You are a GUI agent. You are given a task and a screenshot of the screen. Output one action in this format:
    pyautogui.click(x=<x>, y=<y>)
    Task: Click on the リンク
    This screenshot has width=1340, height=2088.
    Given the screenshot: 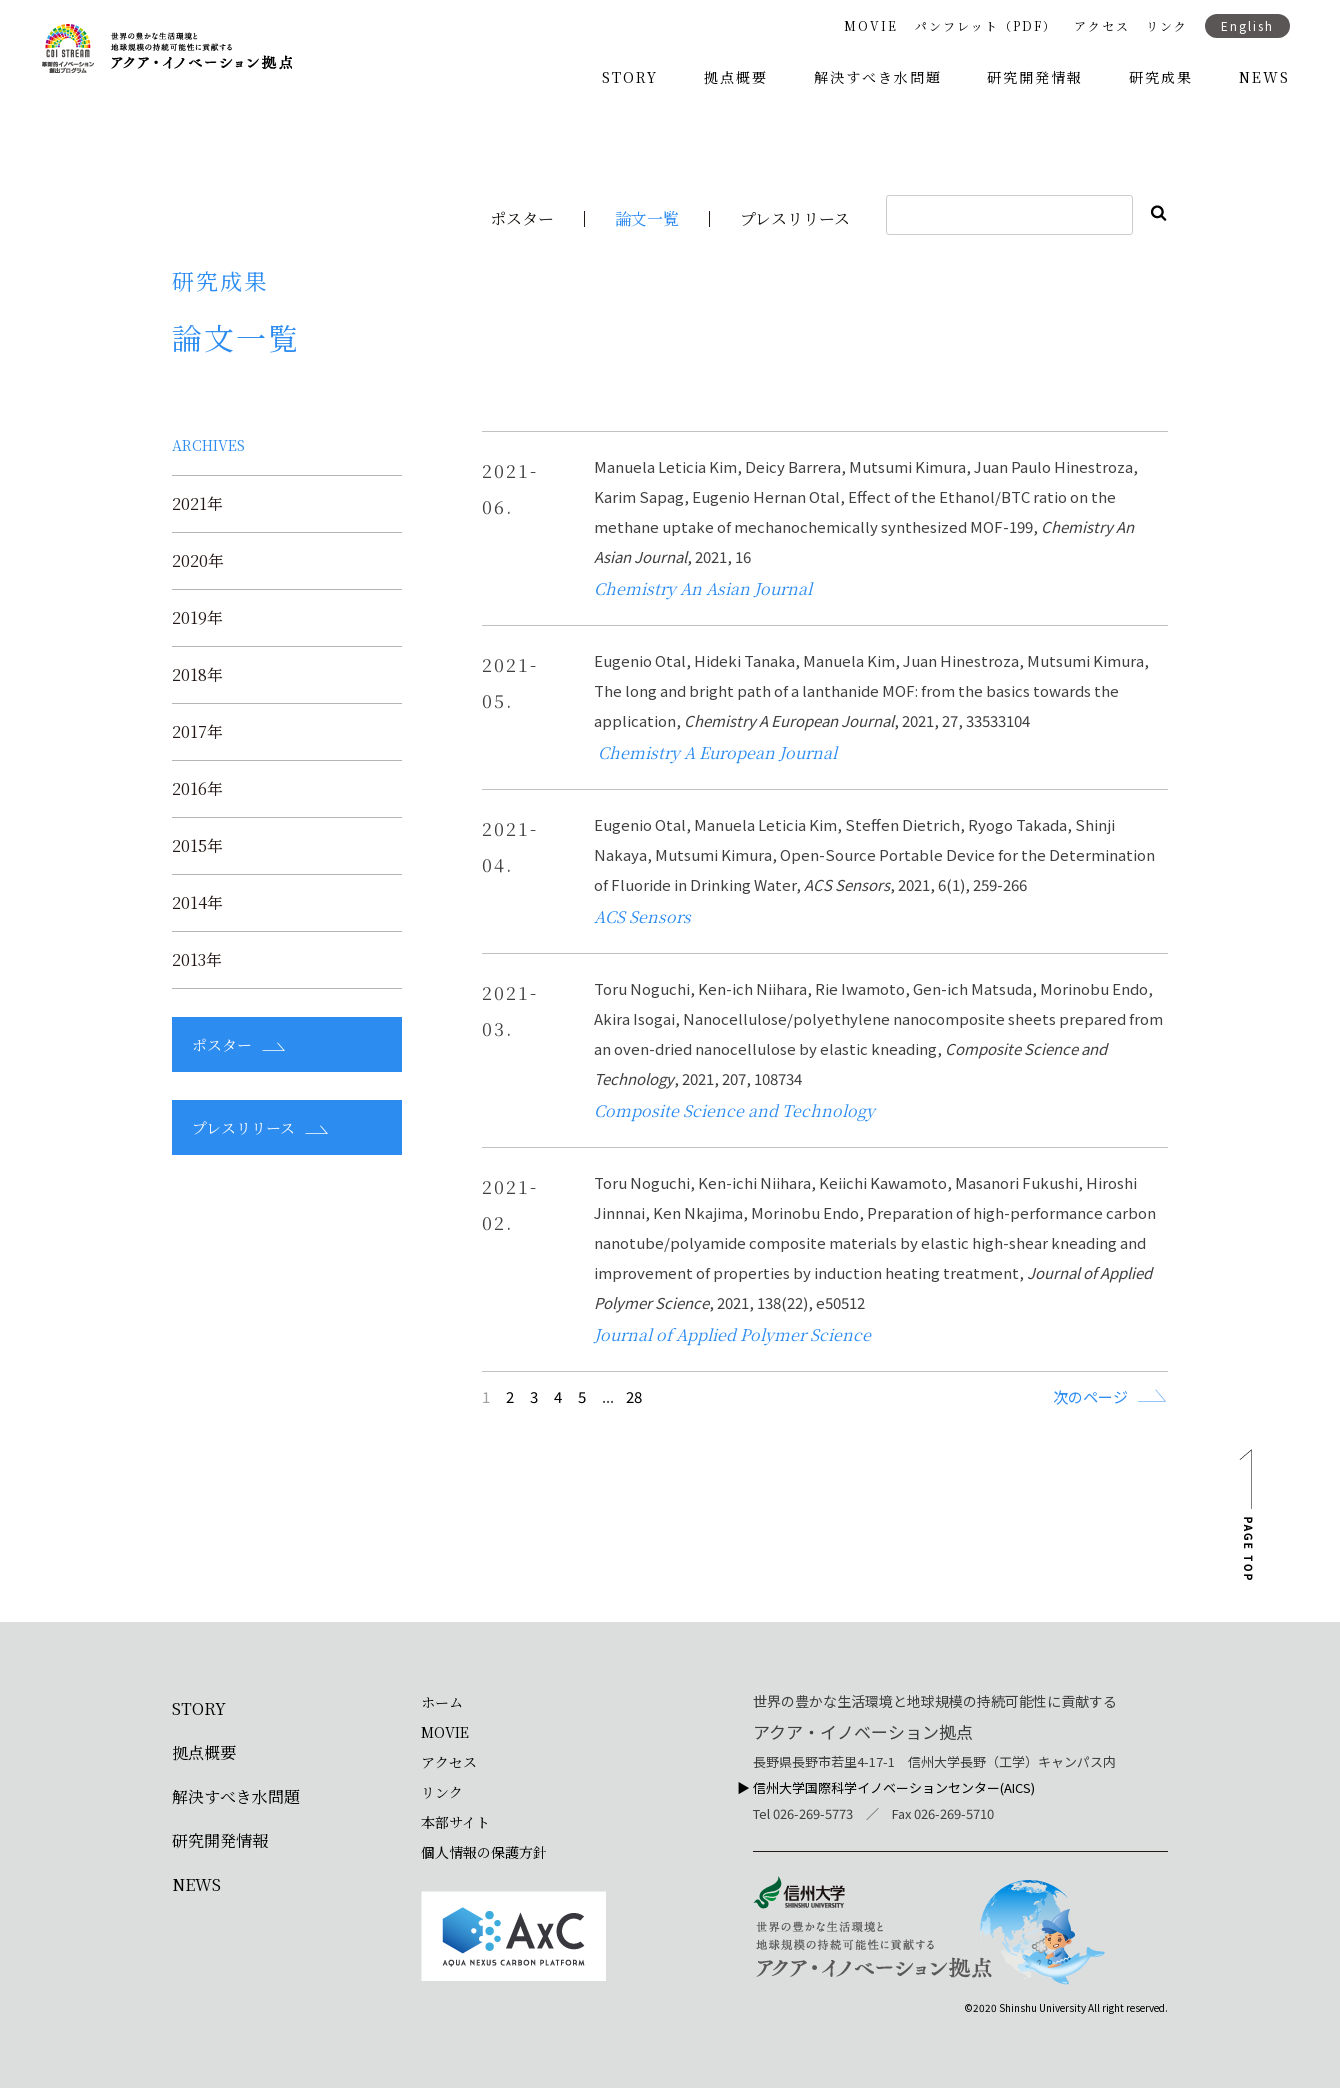 What is the action you would take?
    pyautogui.click(x=1167, y=26)
    